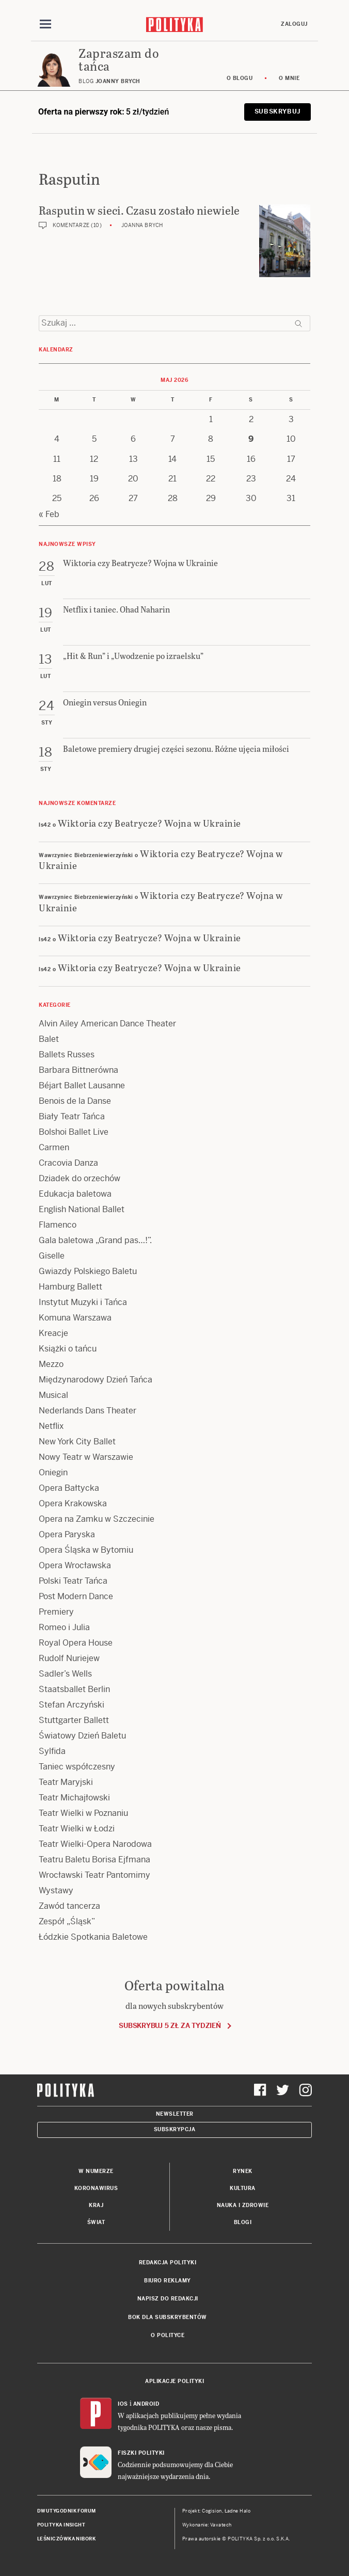 This screenshot has width=349, height=2576. What do you see at coordinates (75, 1193) in the screenshot?
I see `Edukacja baletowa` at bounding box center [75, 1193].